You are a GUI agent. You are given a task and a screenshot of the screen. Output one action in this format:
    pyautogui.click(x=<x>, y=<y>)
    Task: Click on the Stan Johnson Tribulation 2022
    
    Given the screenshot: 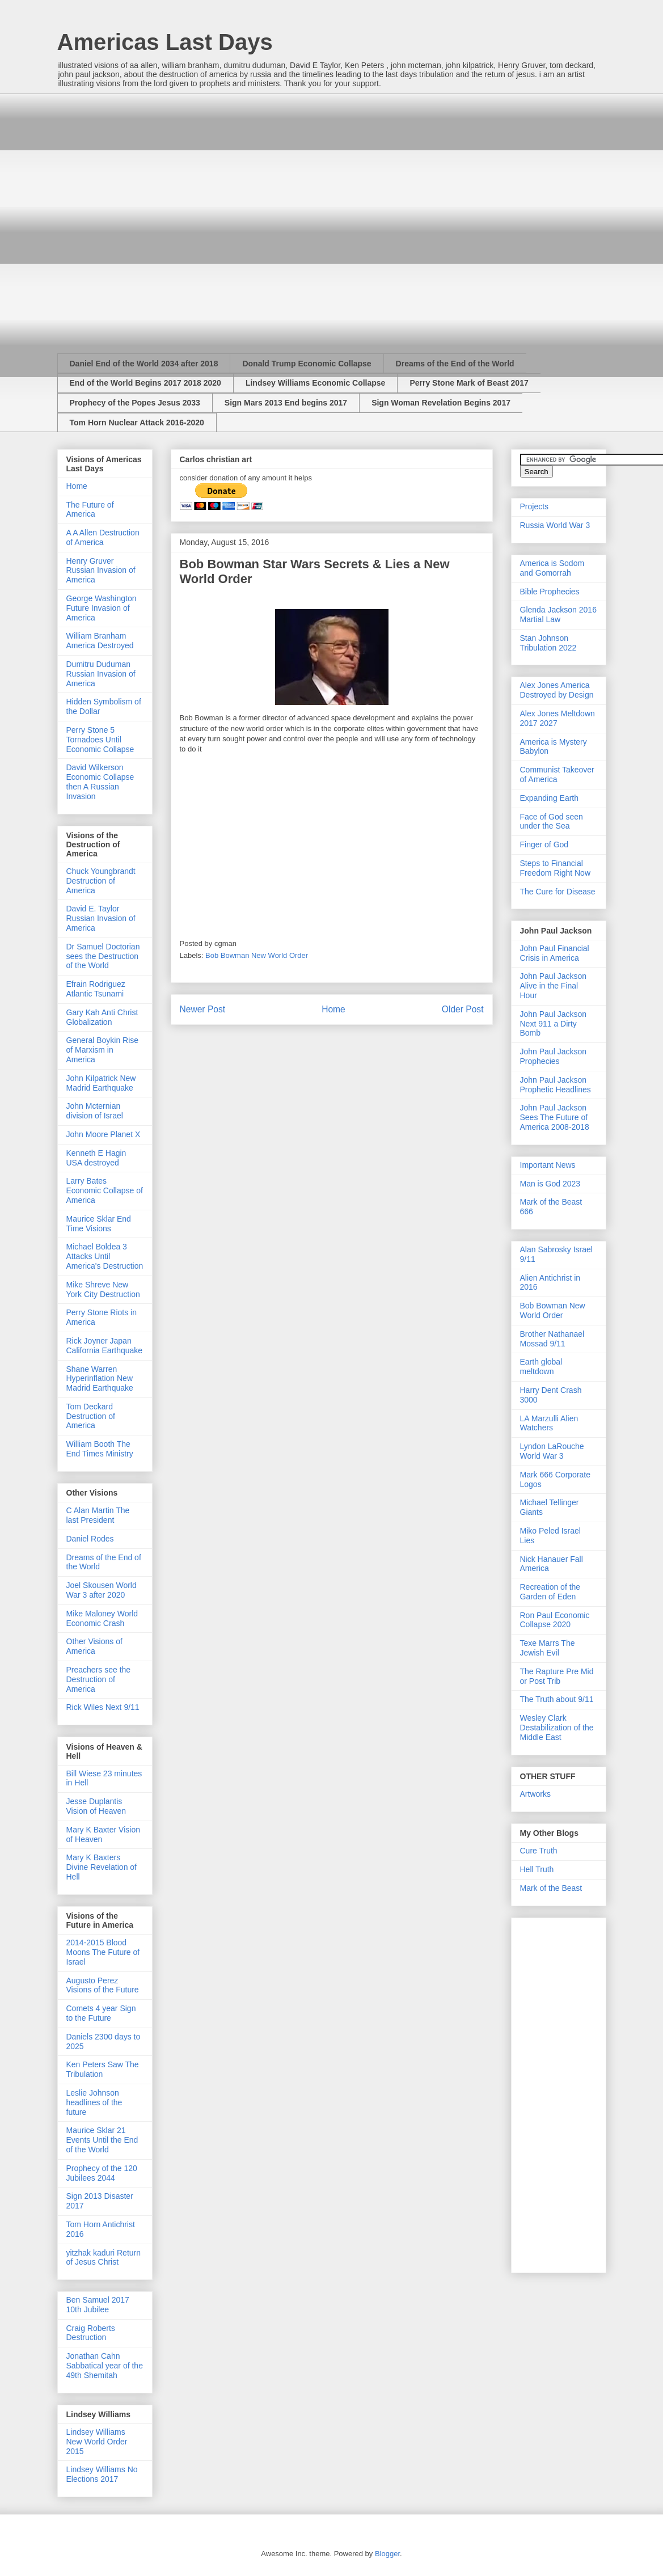 What is the action you would take?
    pyautogui.click(x=548, y=643)
    